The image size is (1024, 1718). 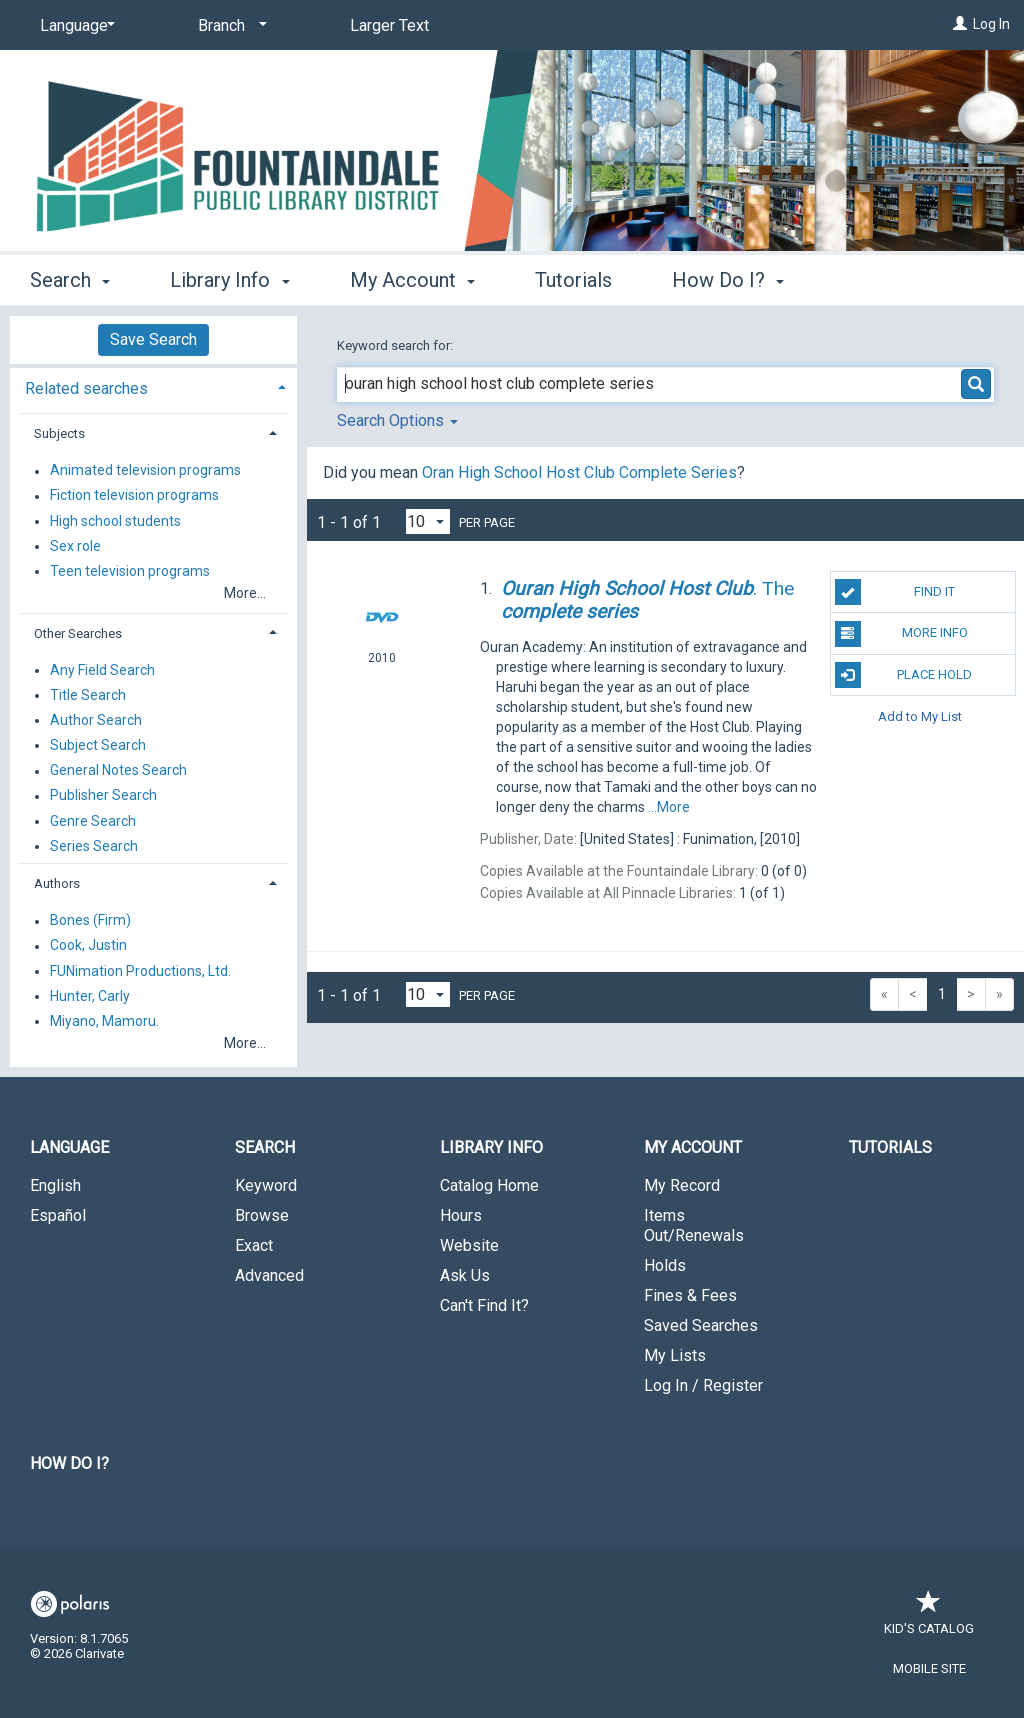 I want to click on Series Search, so click(x=94, y=846).